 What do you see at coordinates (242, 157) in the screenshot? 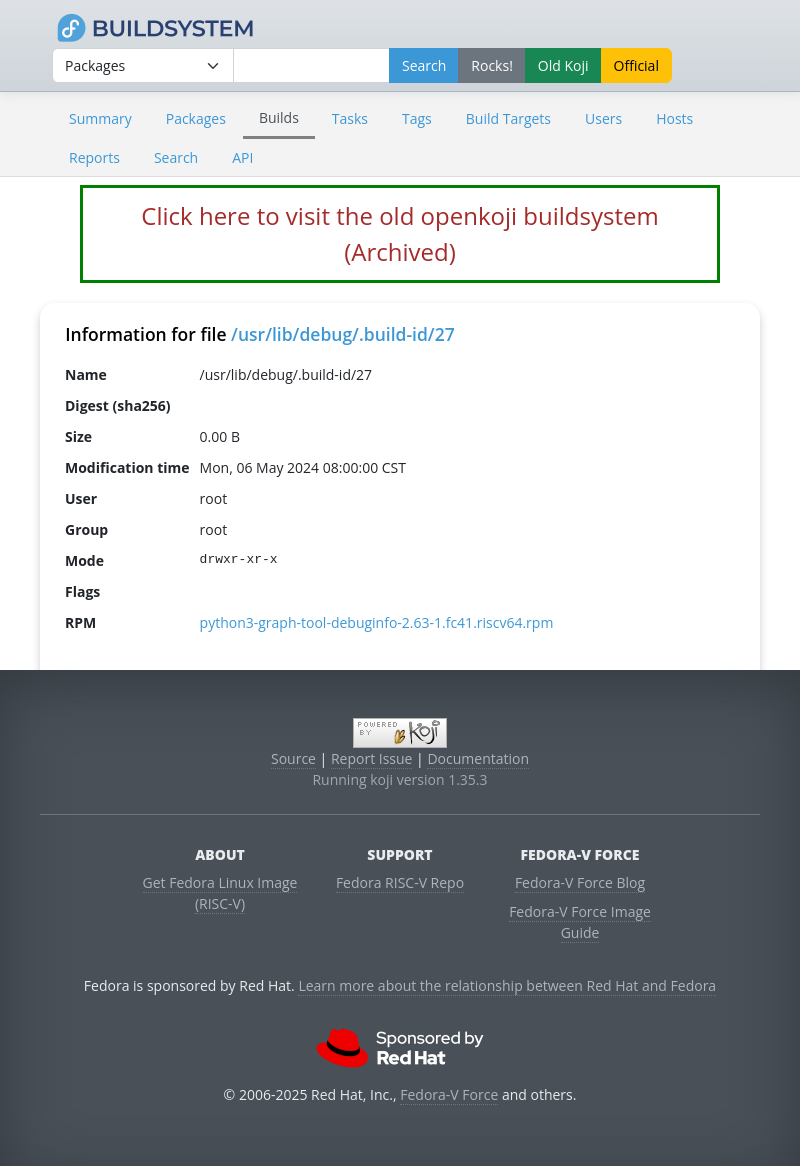
I see `API` at bounding box center [242, 157].